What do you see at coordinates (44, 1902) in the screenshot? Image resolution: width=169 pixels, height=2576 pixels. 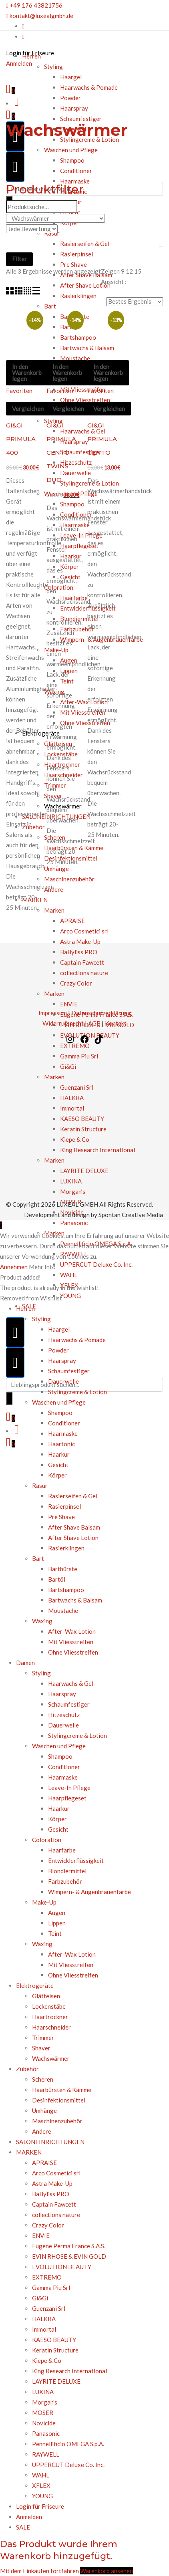 I see `Make-Up` at bounding box center [44, 1902].